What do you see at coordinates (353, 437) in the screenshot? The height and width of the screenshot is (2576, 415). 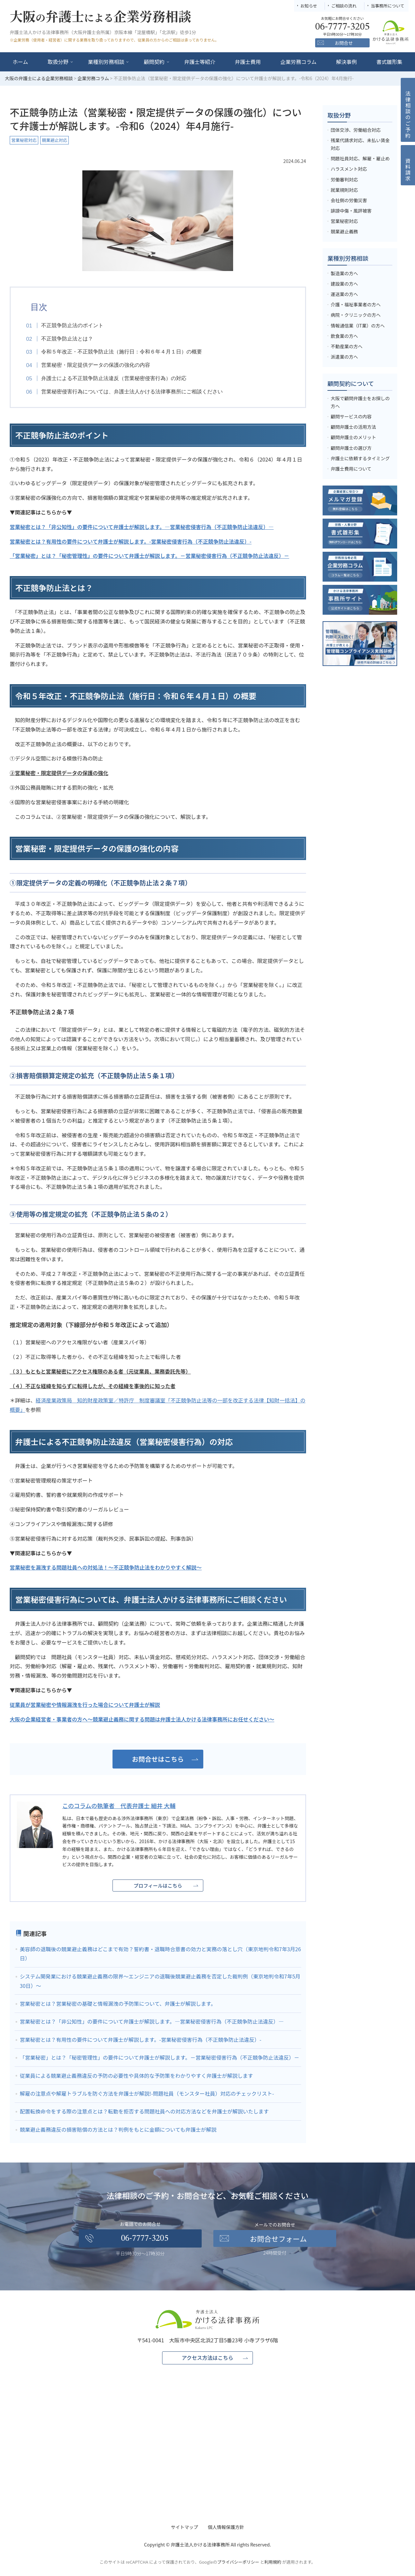 I see `顧問弁護士のメリット` at bounding box center [353, 437].